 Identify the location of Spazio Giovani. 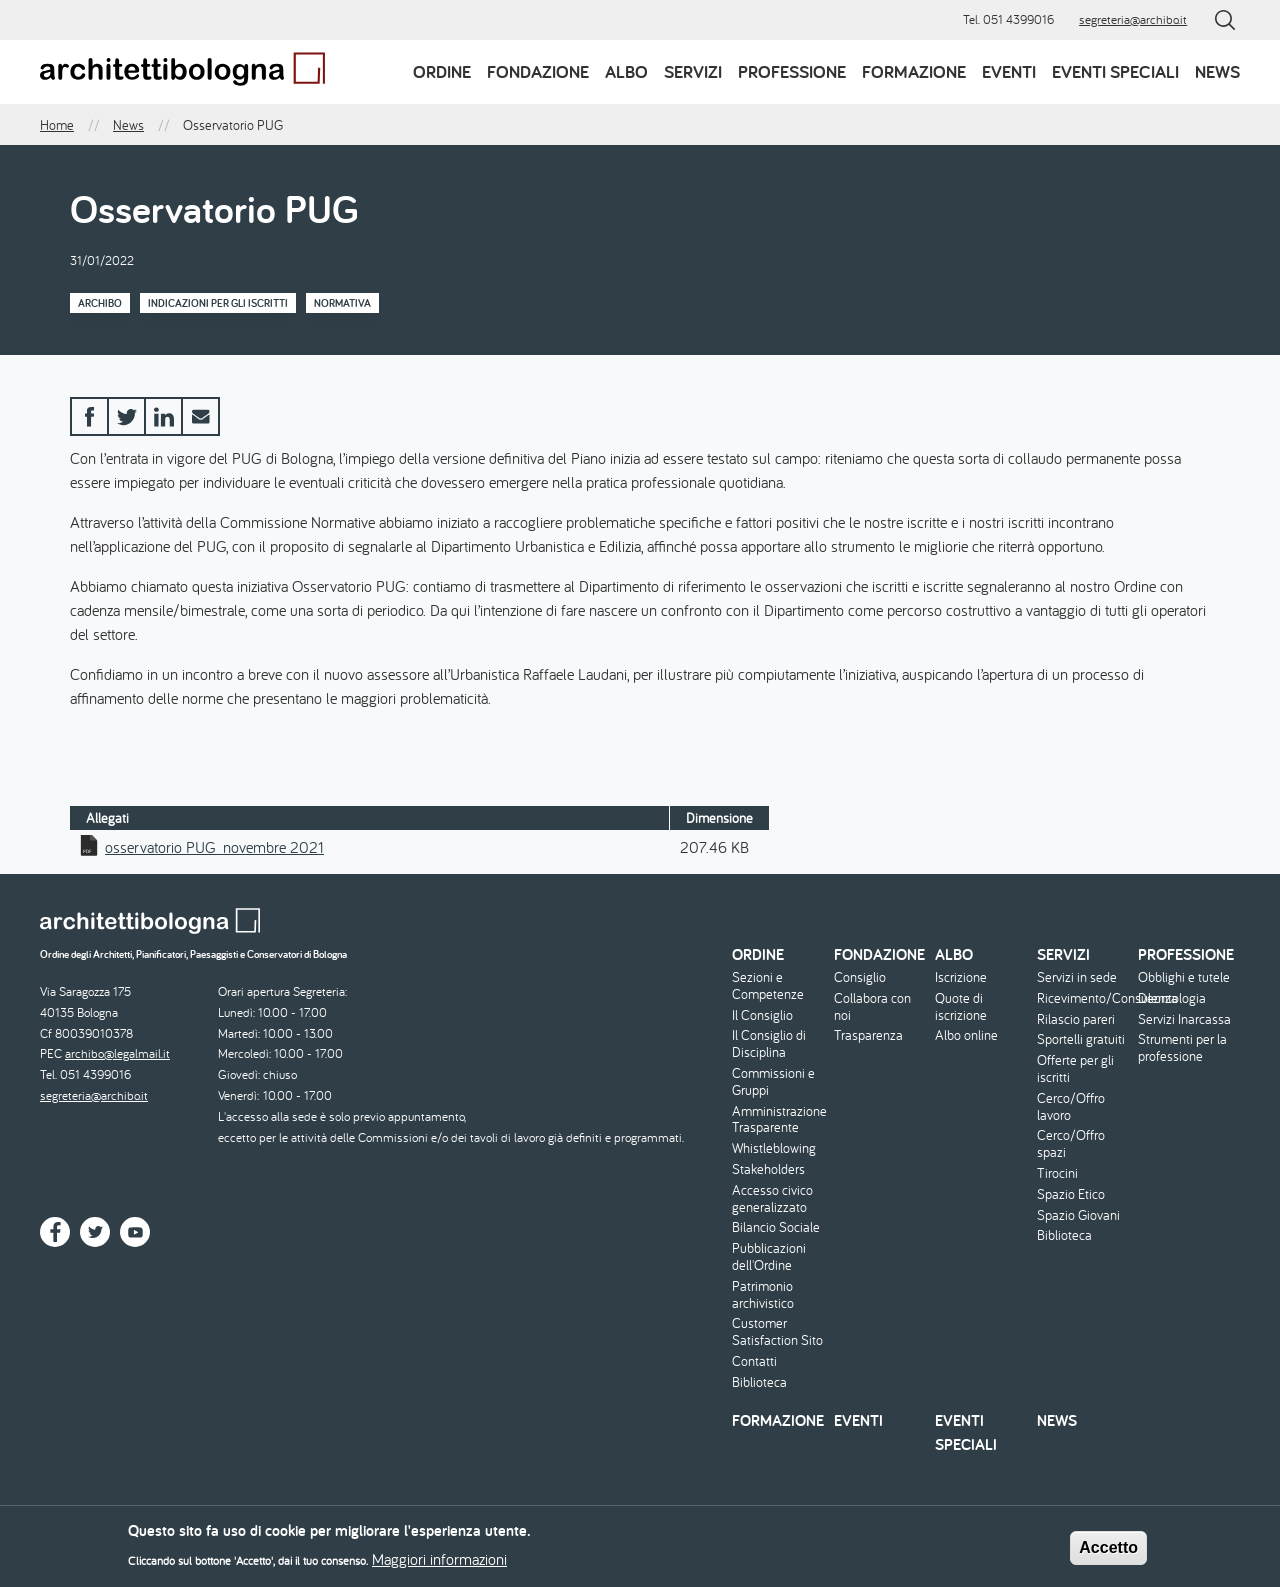
(1078, 1215).